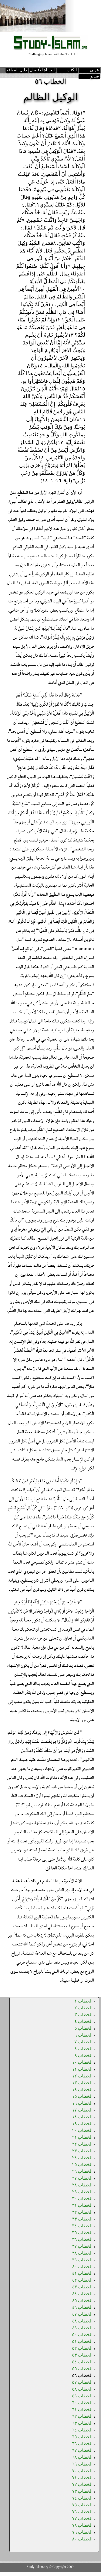  Describe the element at coordinates (82, 2375) in the screenshot. I see `الخطاب ٥٦` at that location.